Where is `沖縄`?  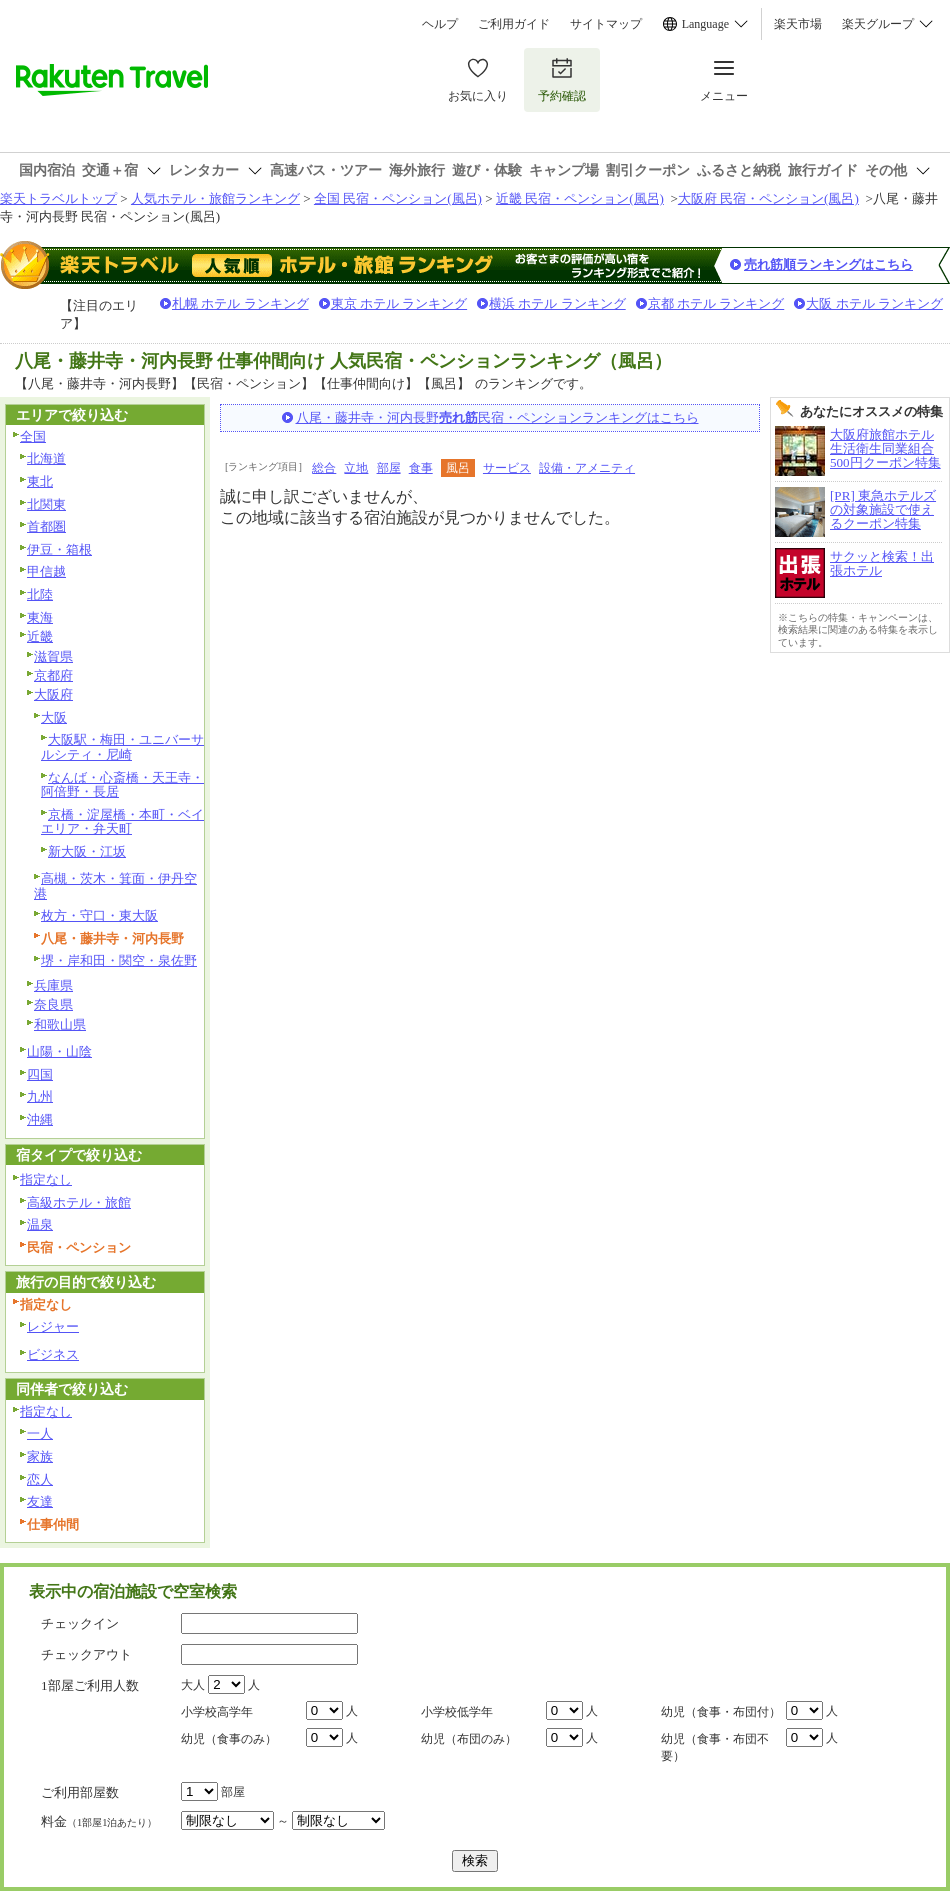
沖縄 is located at coordinates (40, 1119).